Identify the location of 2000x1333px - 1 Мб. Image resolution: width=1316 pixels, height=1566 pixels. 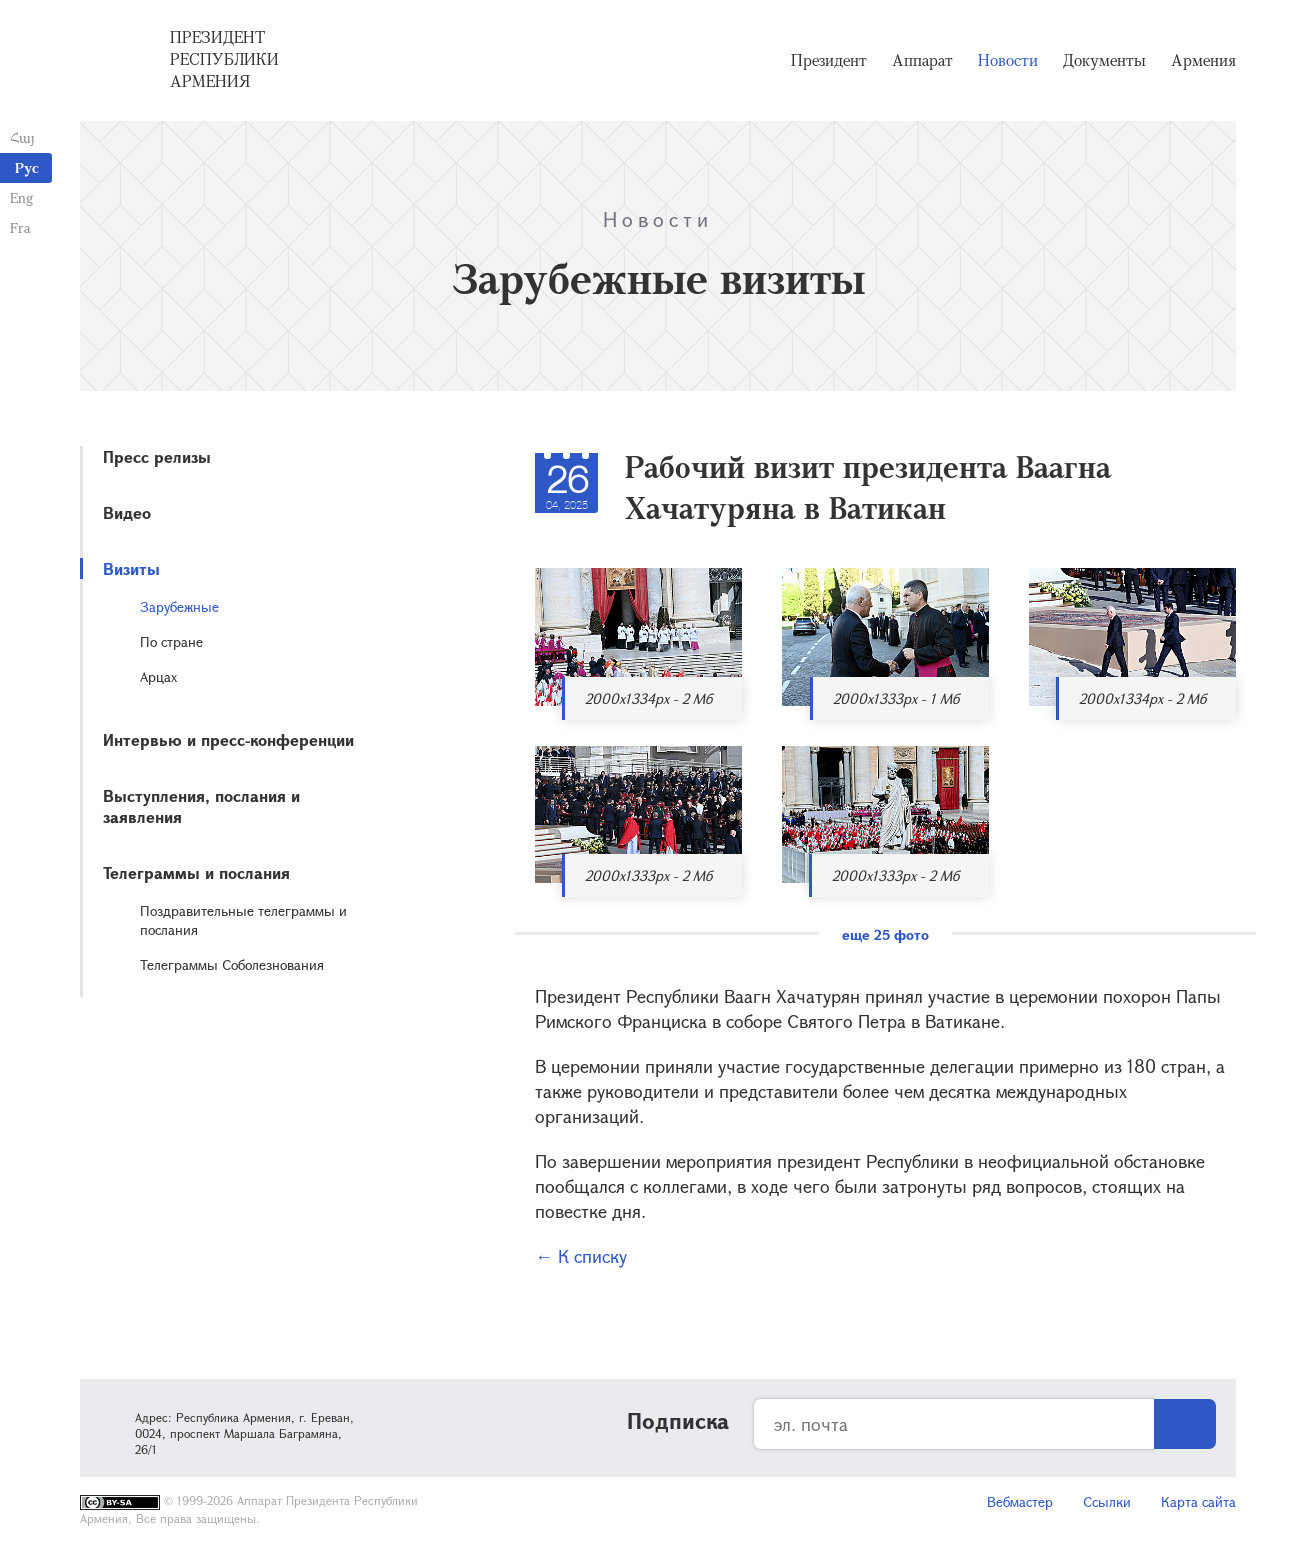
(896, 698).